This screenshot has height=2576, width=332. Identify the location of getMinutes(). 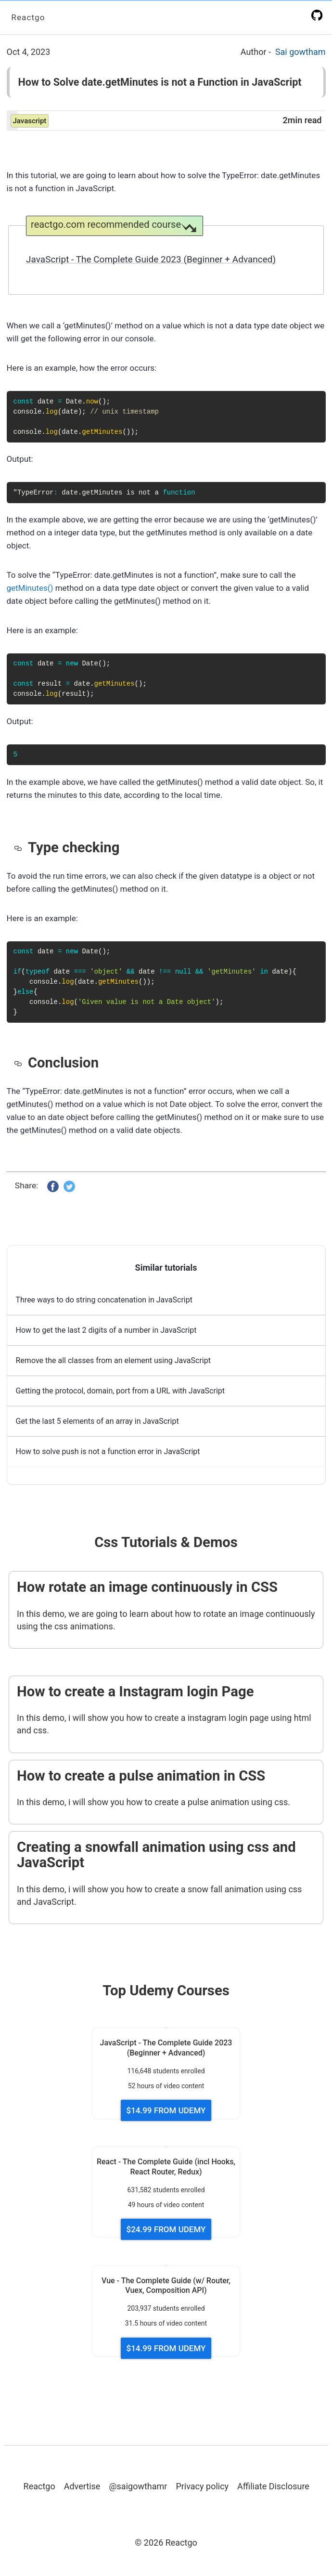
(30, 588).